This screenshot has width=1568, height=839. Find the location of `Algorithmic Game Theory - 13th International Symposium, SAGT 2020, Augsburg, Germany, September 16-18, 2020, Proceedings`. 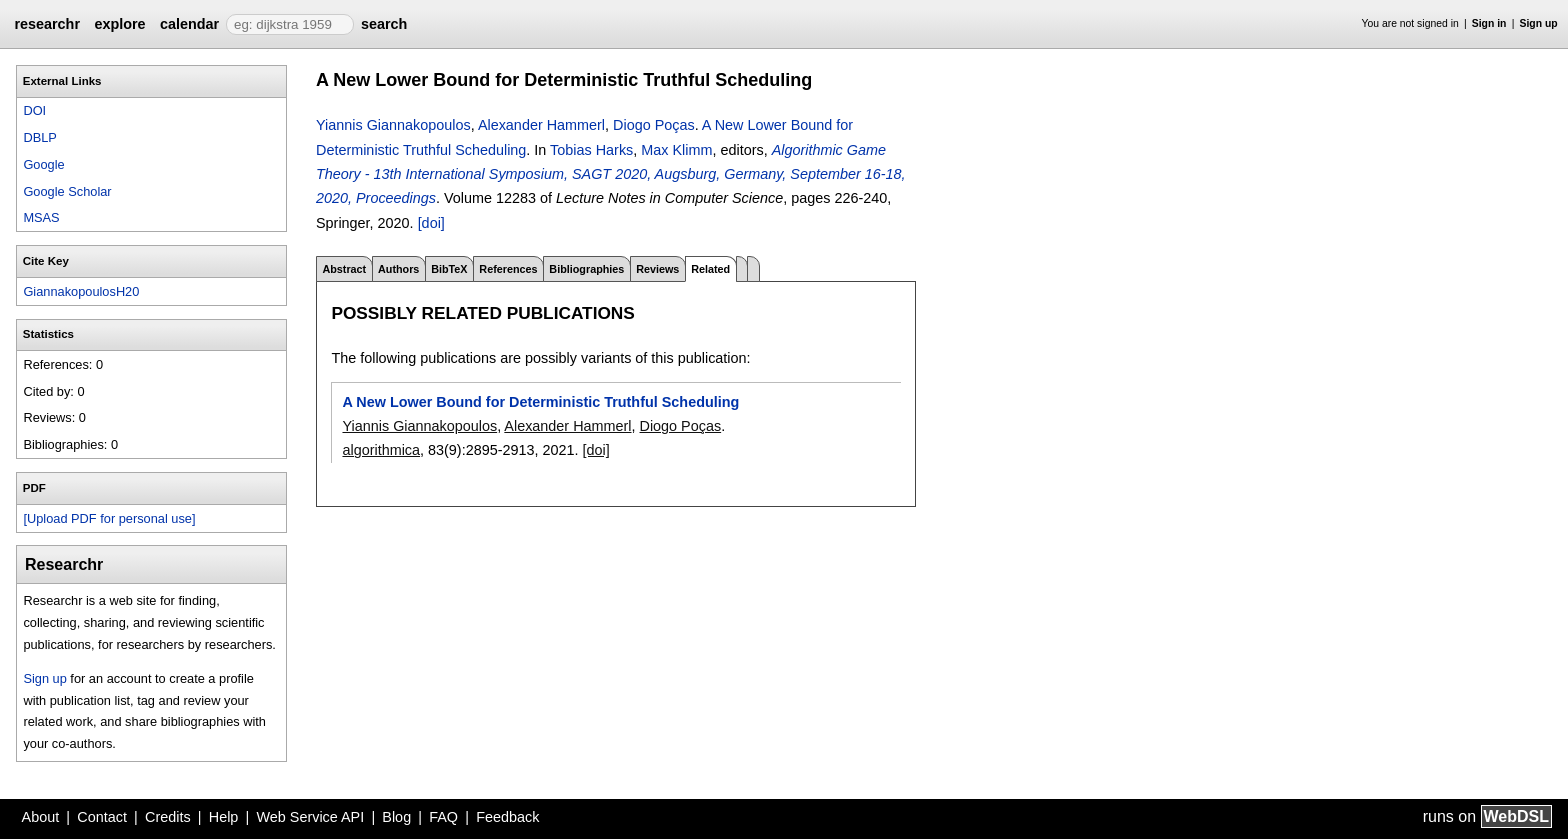

Algorithmic Game Theory - 13th International Symposium, SAGT 2020, Augsburg, Germany, September 16-18, 2020, Proceedings is located at coordinates (611, 174).